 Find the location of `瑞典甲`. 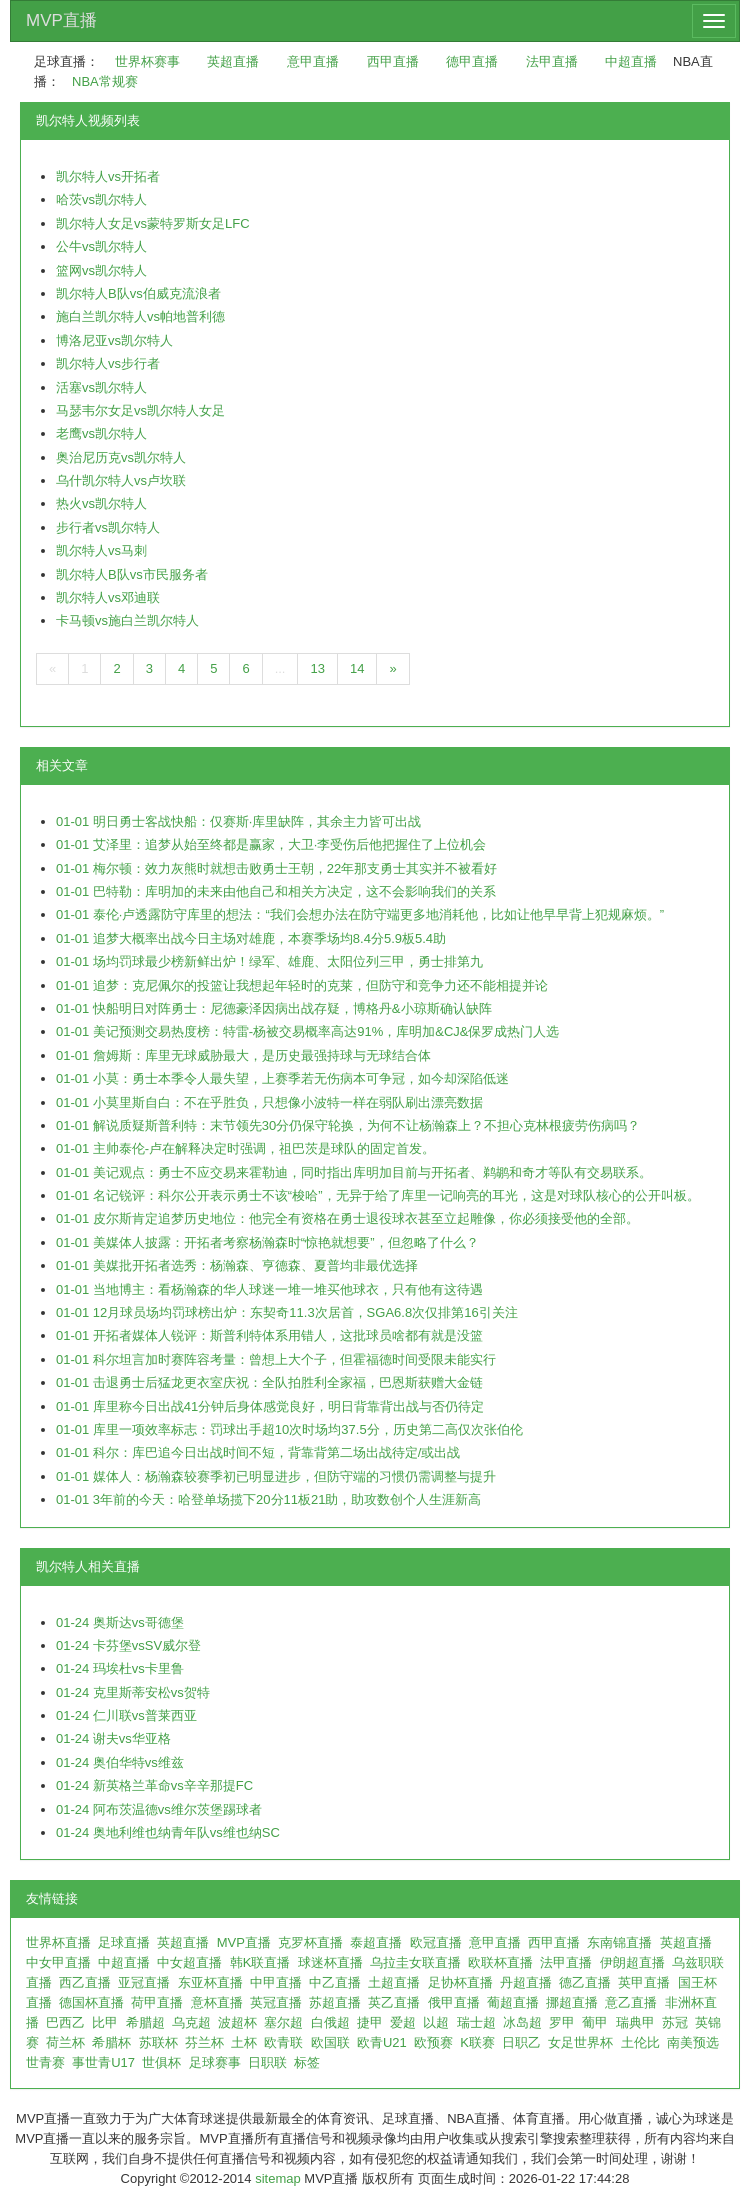

瑞典甲 is located at coordinates (635, 2022).